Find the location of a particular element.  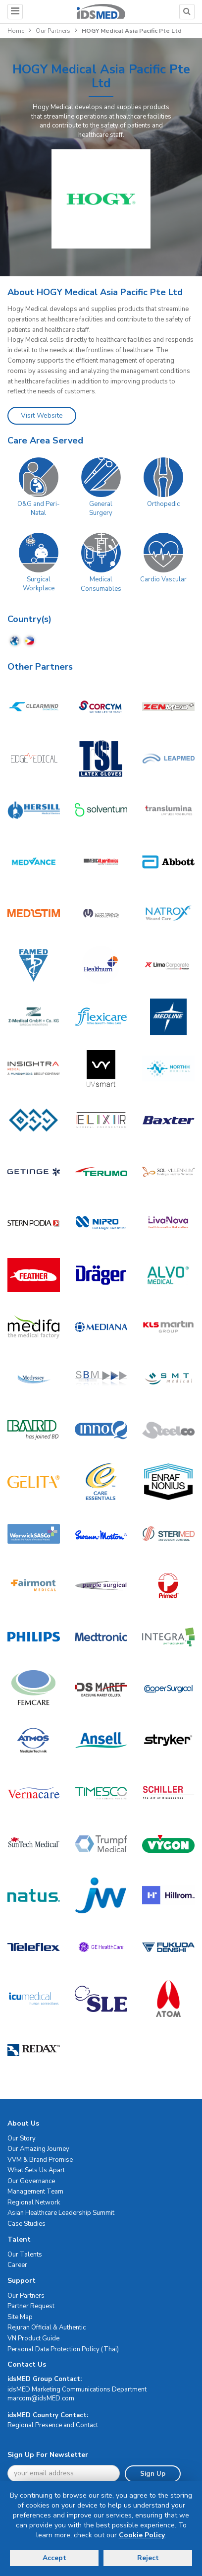

Orthopedic is located at coordinates (163, 504).